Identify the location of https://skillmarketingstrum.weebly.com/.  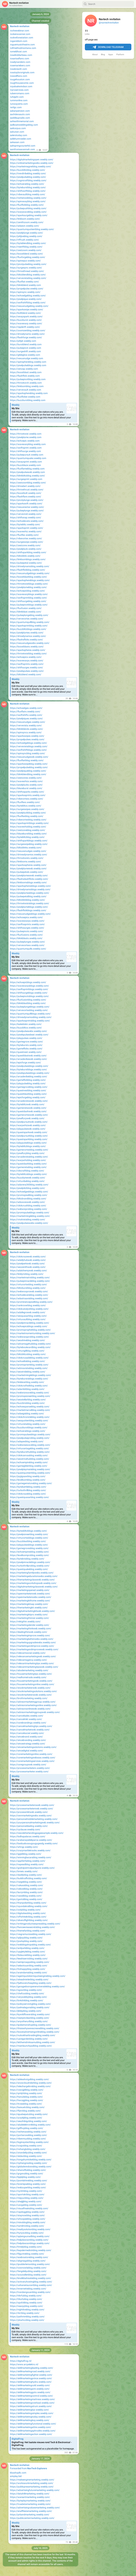
(31, 2406).